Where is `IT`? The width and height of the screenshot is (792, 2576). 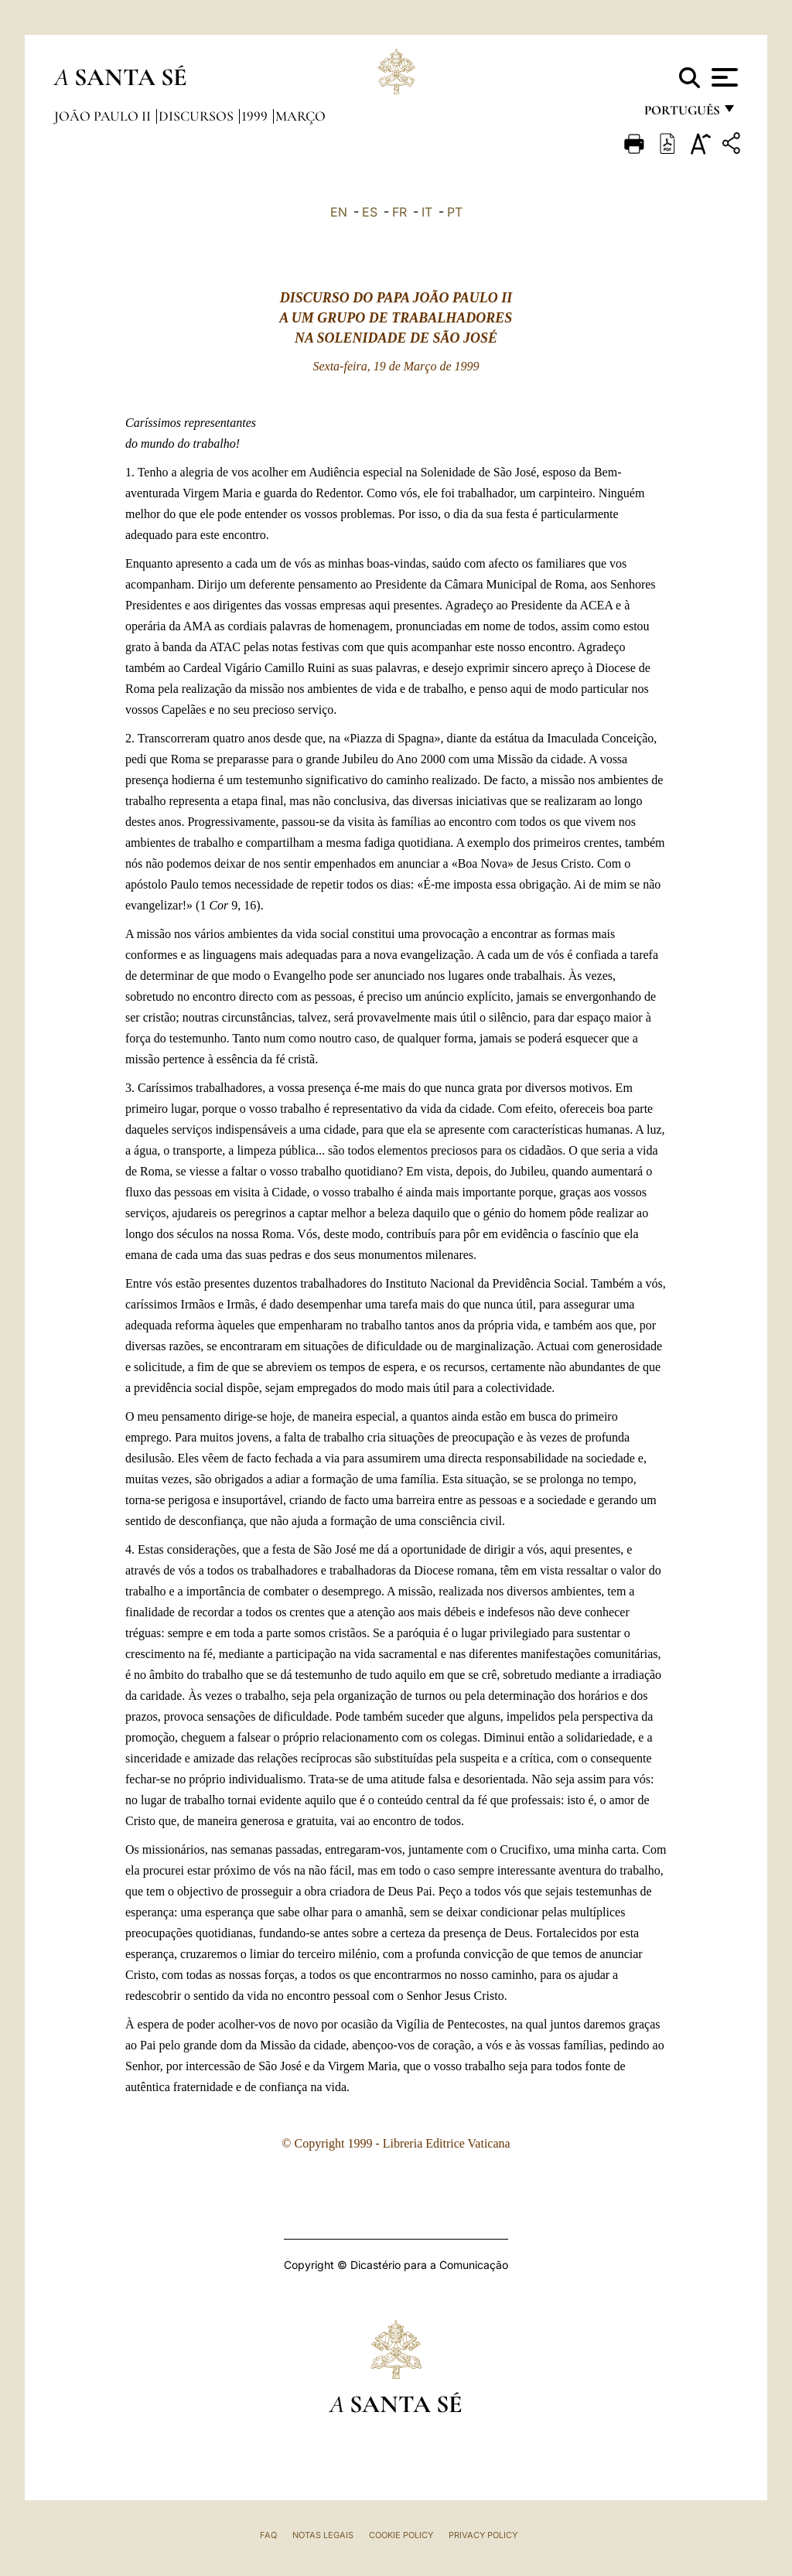
IT is located at coordinates (427, 212).